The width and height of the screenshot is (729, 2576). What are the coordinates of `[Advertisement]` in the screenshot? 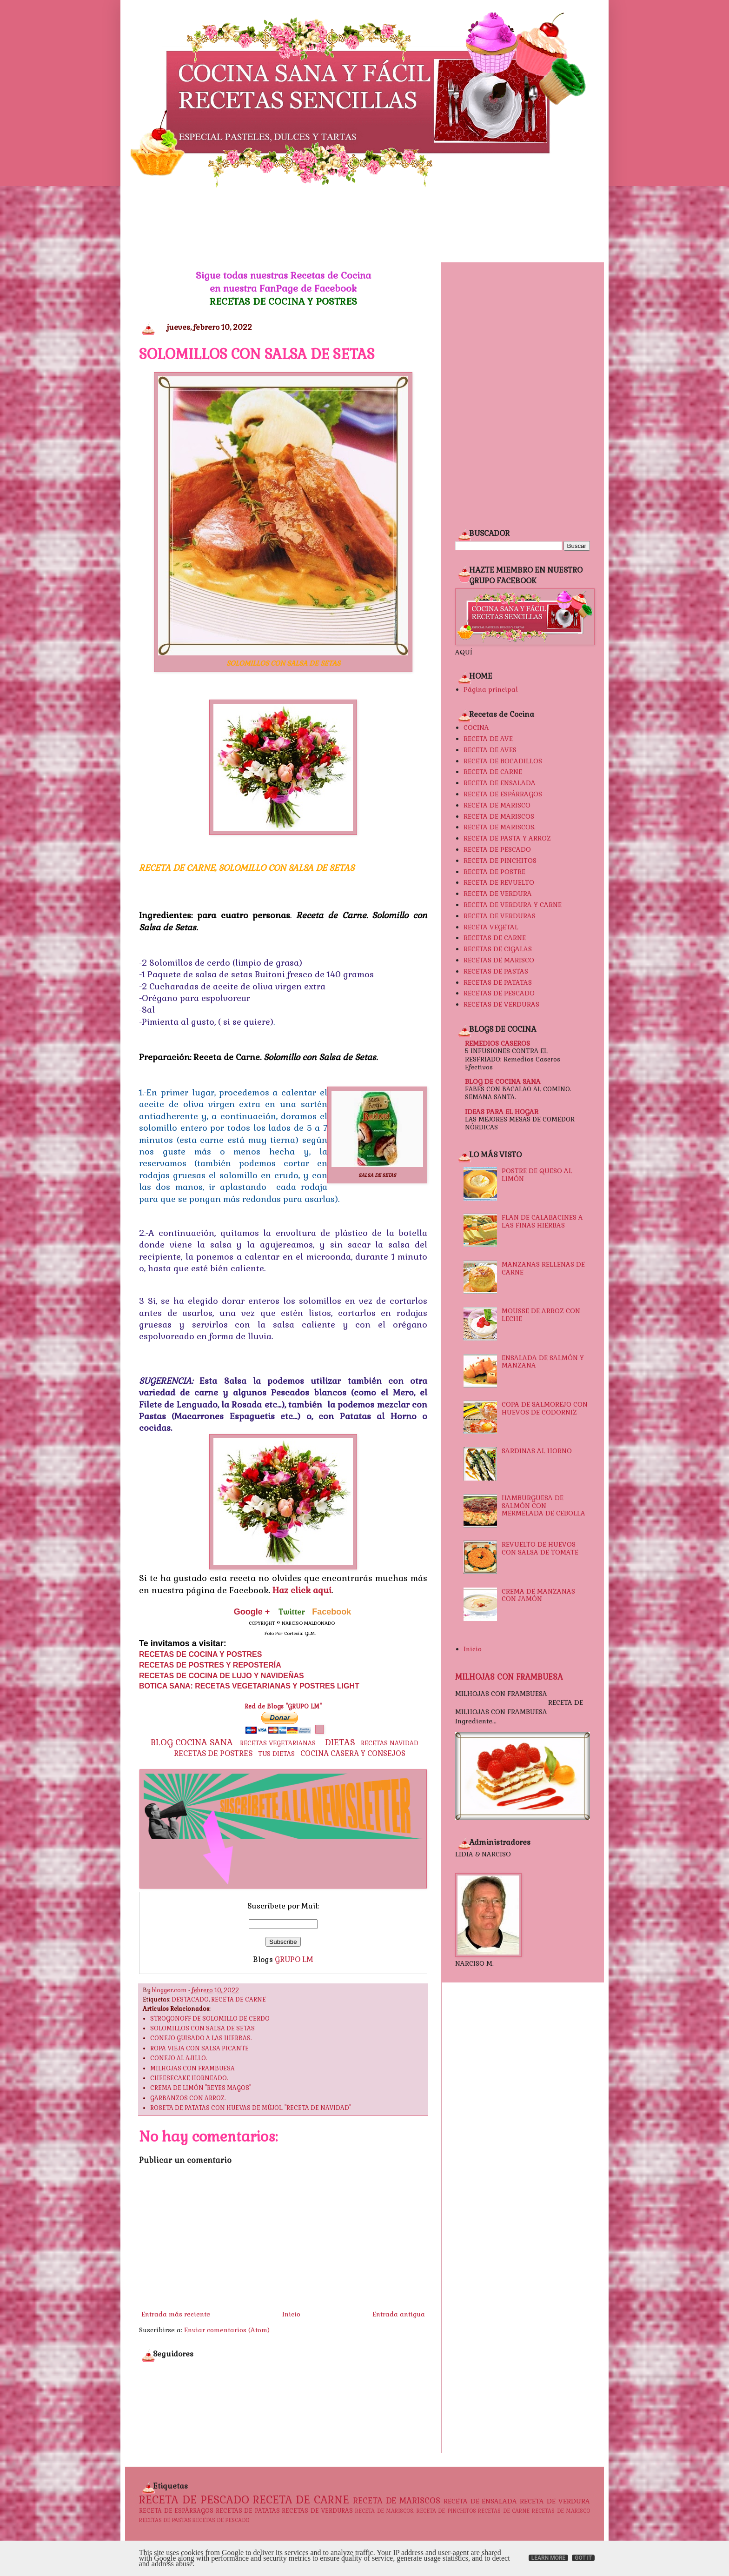 It's located at (364, 225).